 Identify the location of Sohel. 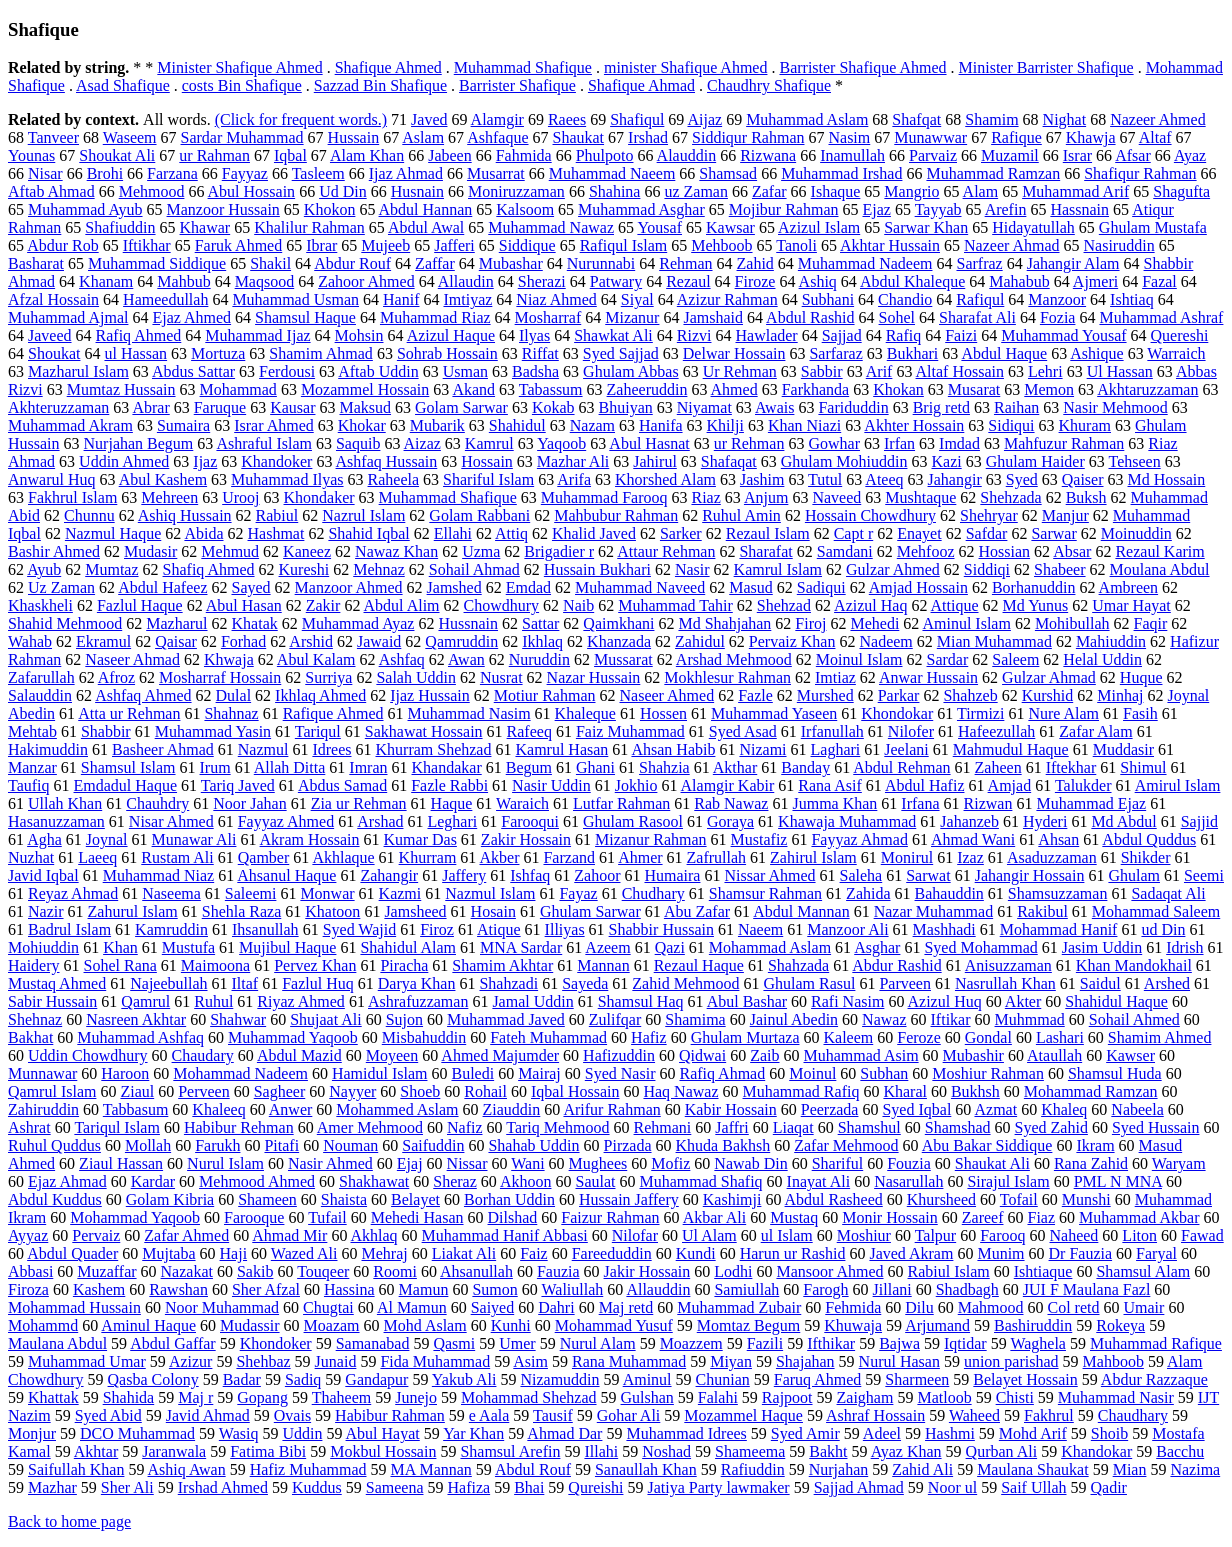
(897, 317).